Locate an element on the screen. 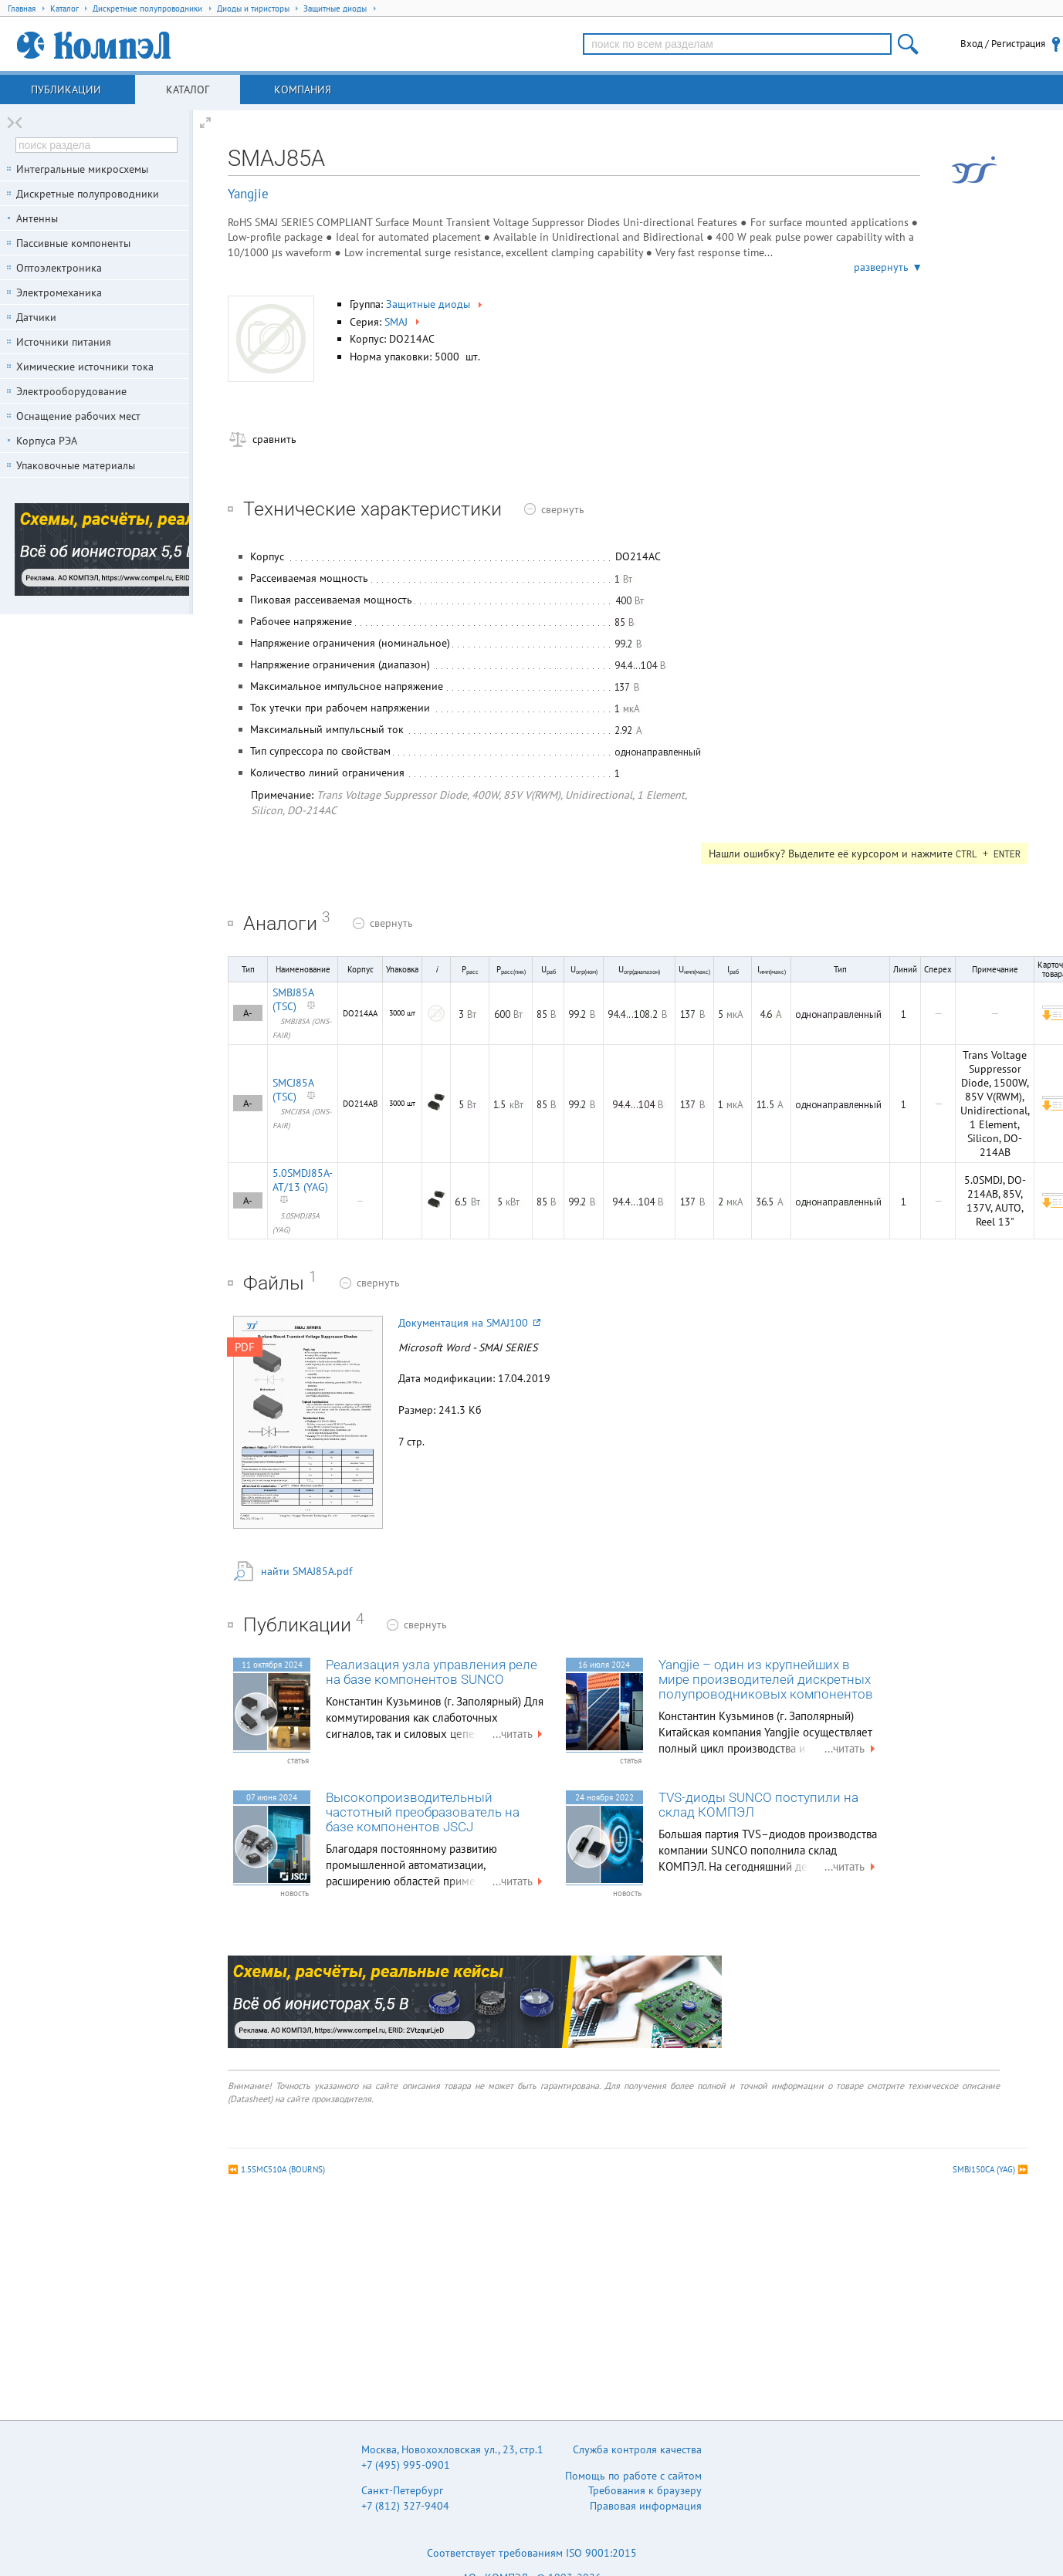 The width and height of the screenshot is (1063, 2576). Компания is located at coordinates (302, 89).